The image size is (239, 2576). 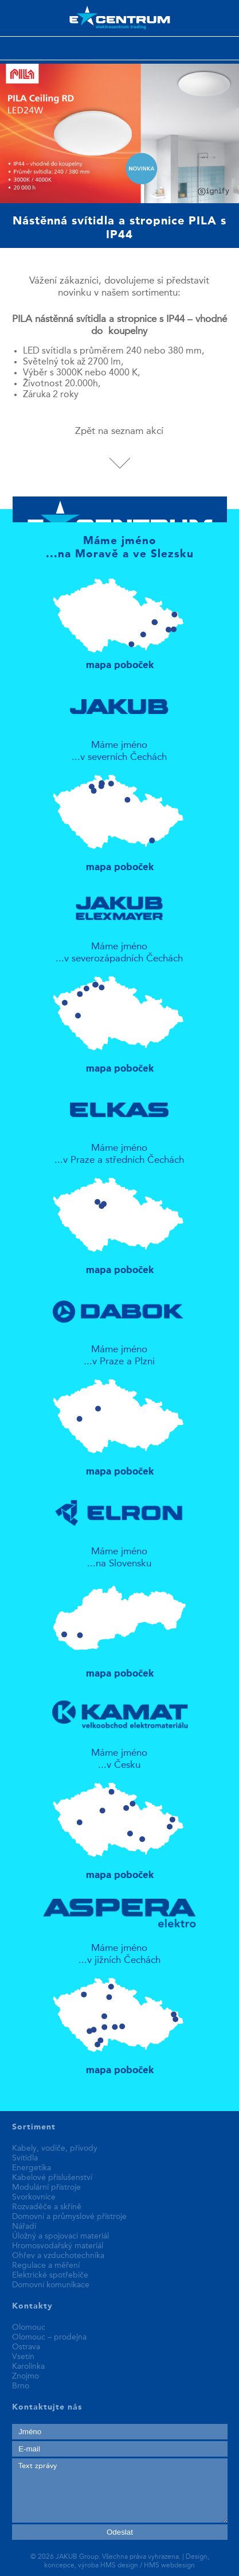 I want to click on Elektrické spotřebiče, so click(x=50, y=2275).